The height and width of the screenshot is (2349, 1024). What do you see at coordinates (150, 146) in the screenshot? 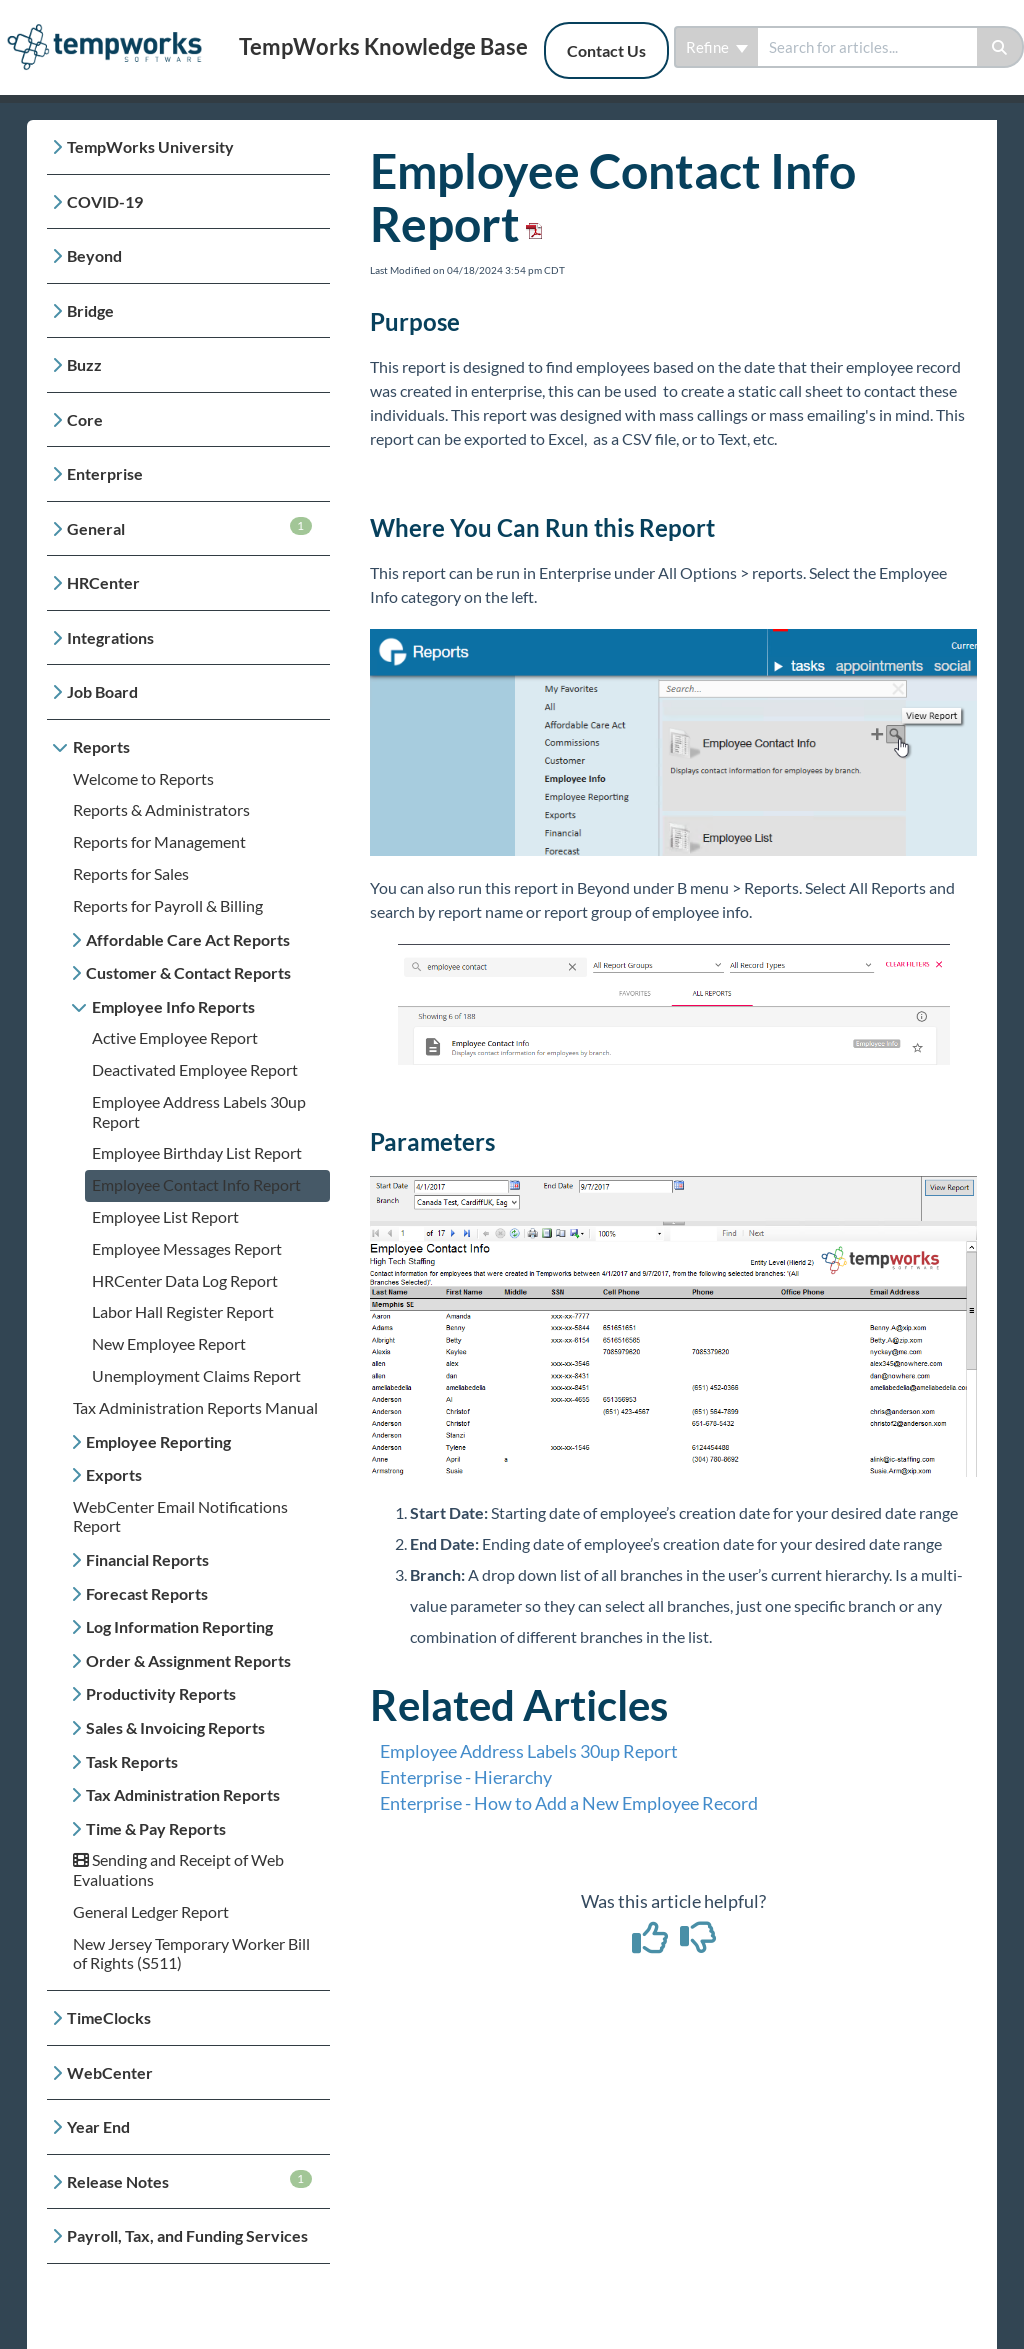
I see `TempWorks University` at bounding box center [150, 146].